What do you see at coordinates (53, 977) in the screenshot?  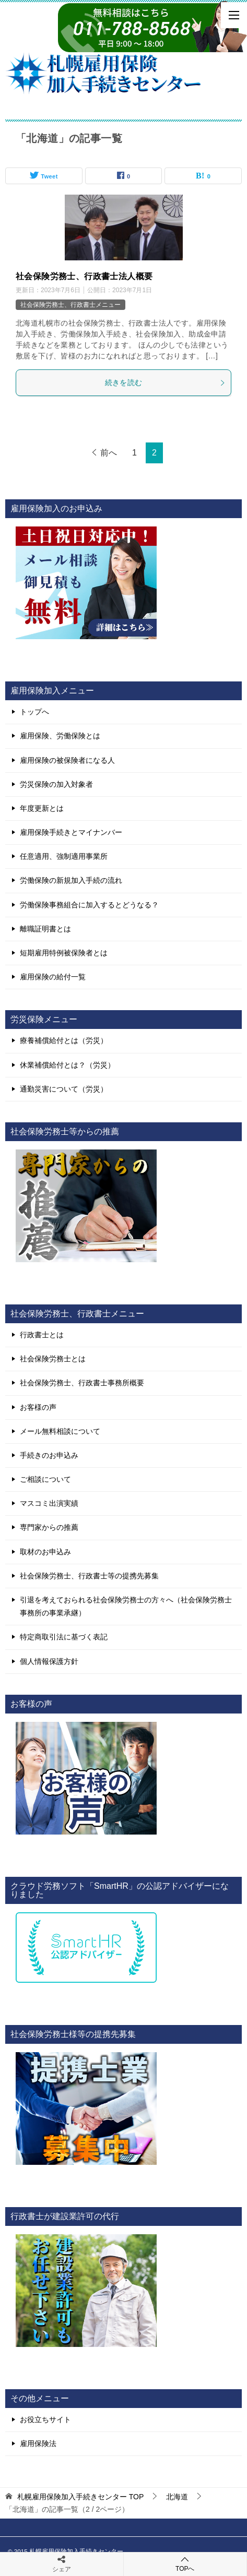 I see `雇用保険の給付一覧` at bounding box center [53, 977].